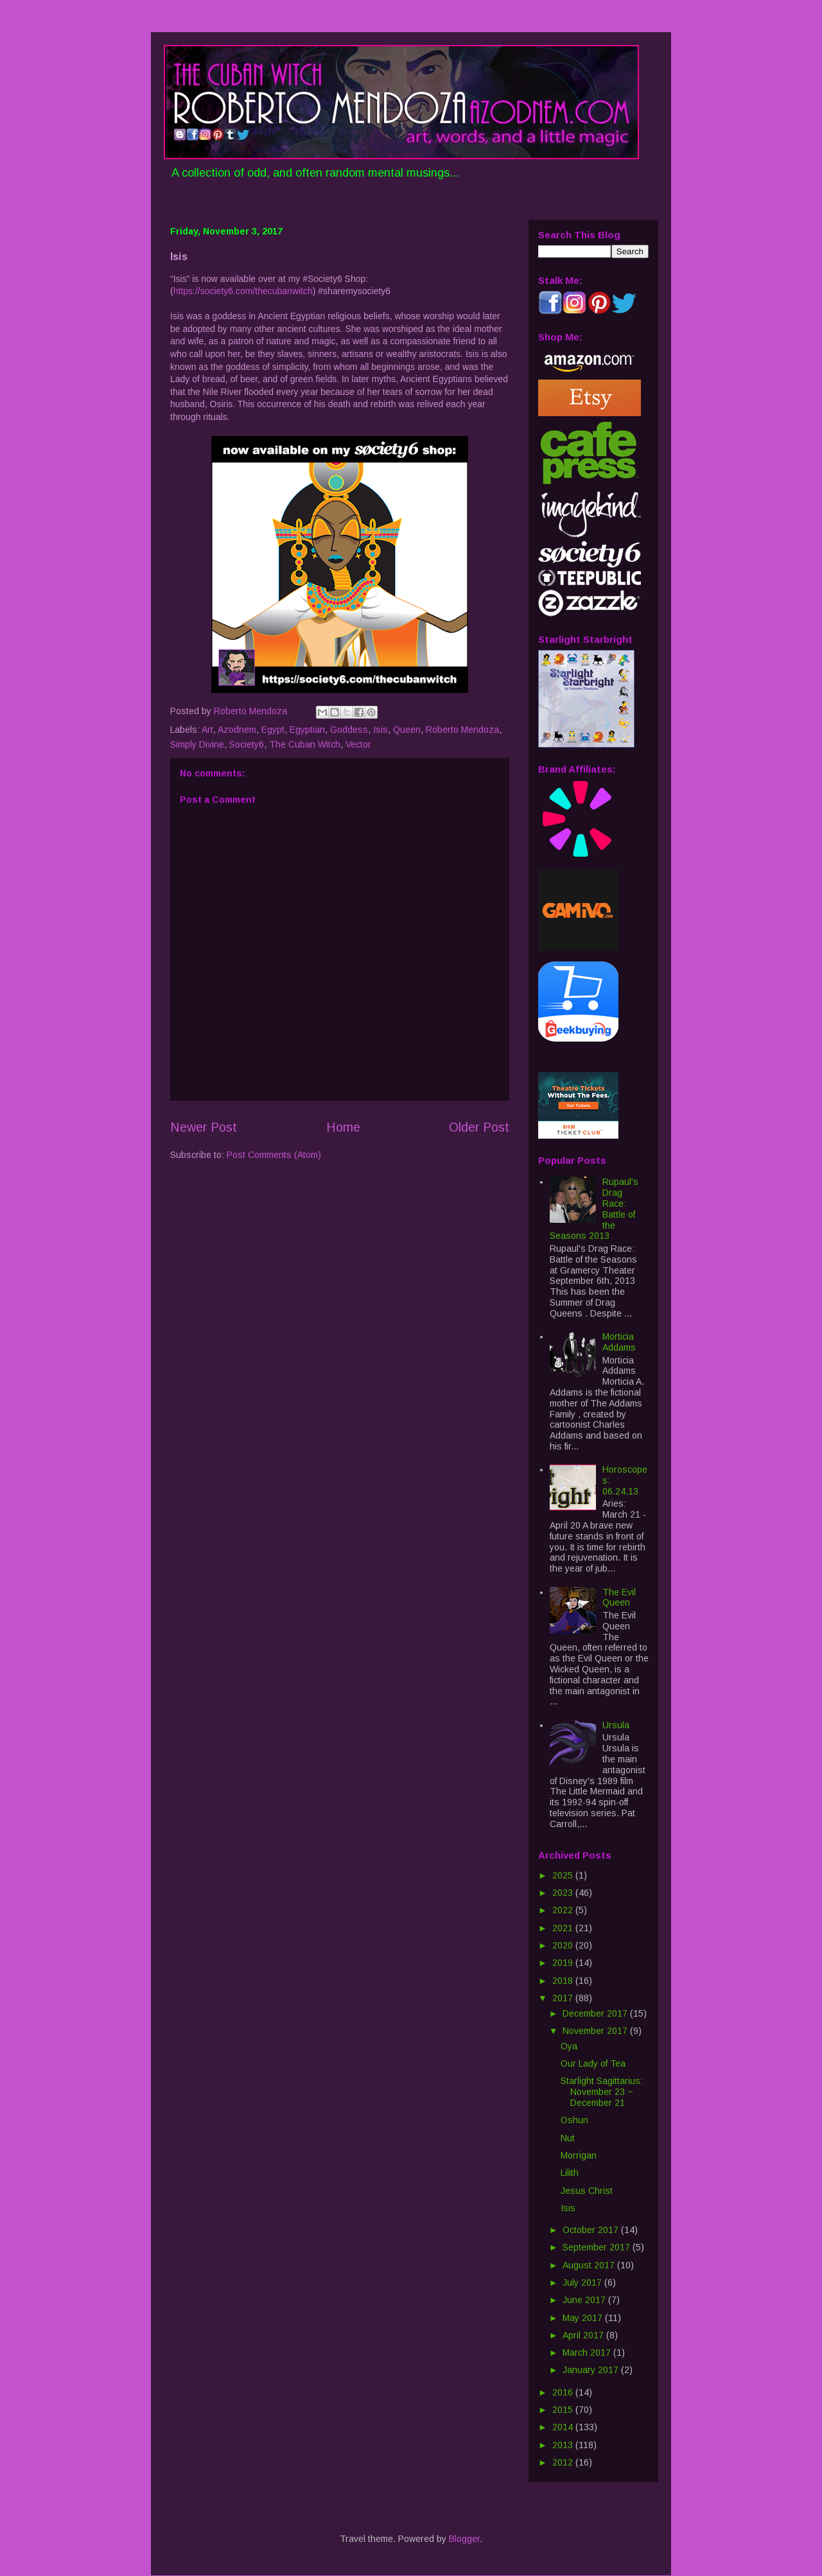  Describe the element at coordinates (479, 1127) in the screenshot. I see `Older Post` at that location.